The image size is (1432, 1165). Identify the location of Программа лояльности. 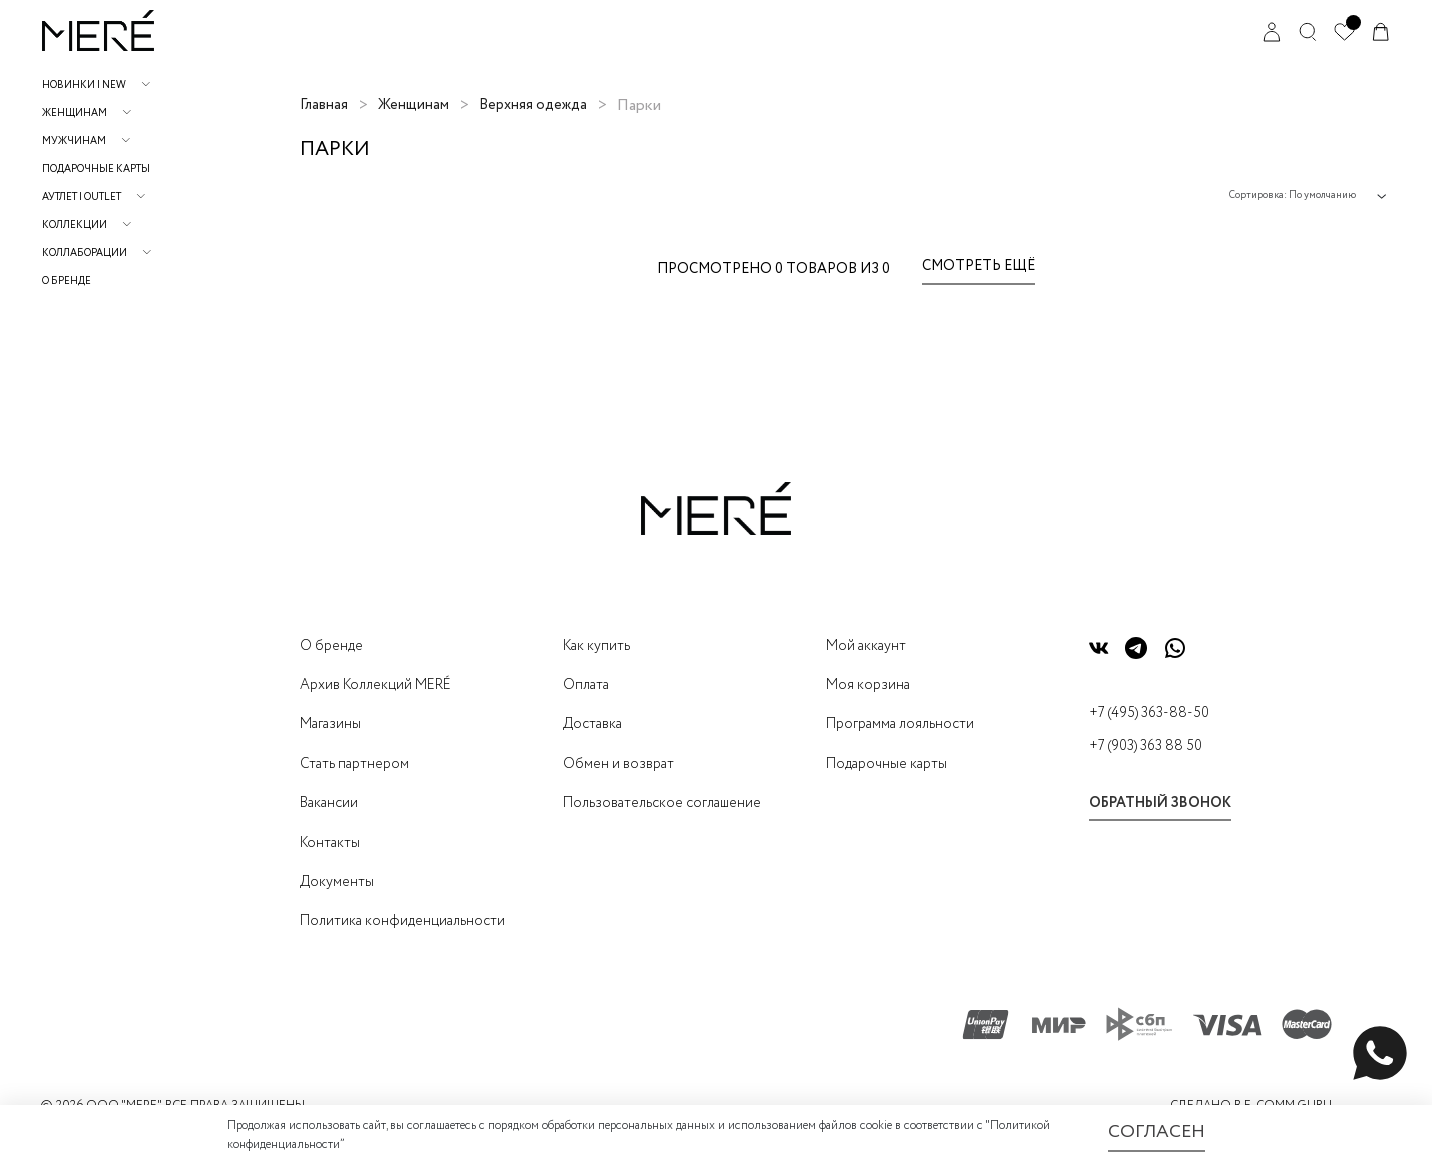
(900, 724).